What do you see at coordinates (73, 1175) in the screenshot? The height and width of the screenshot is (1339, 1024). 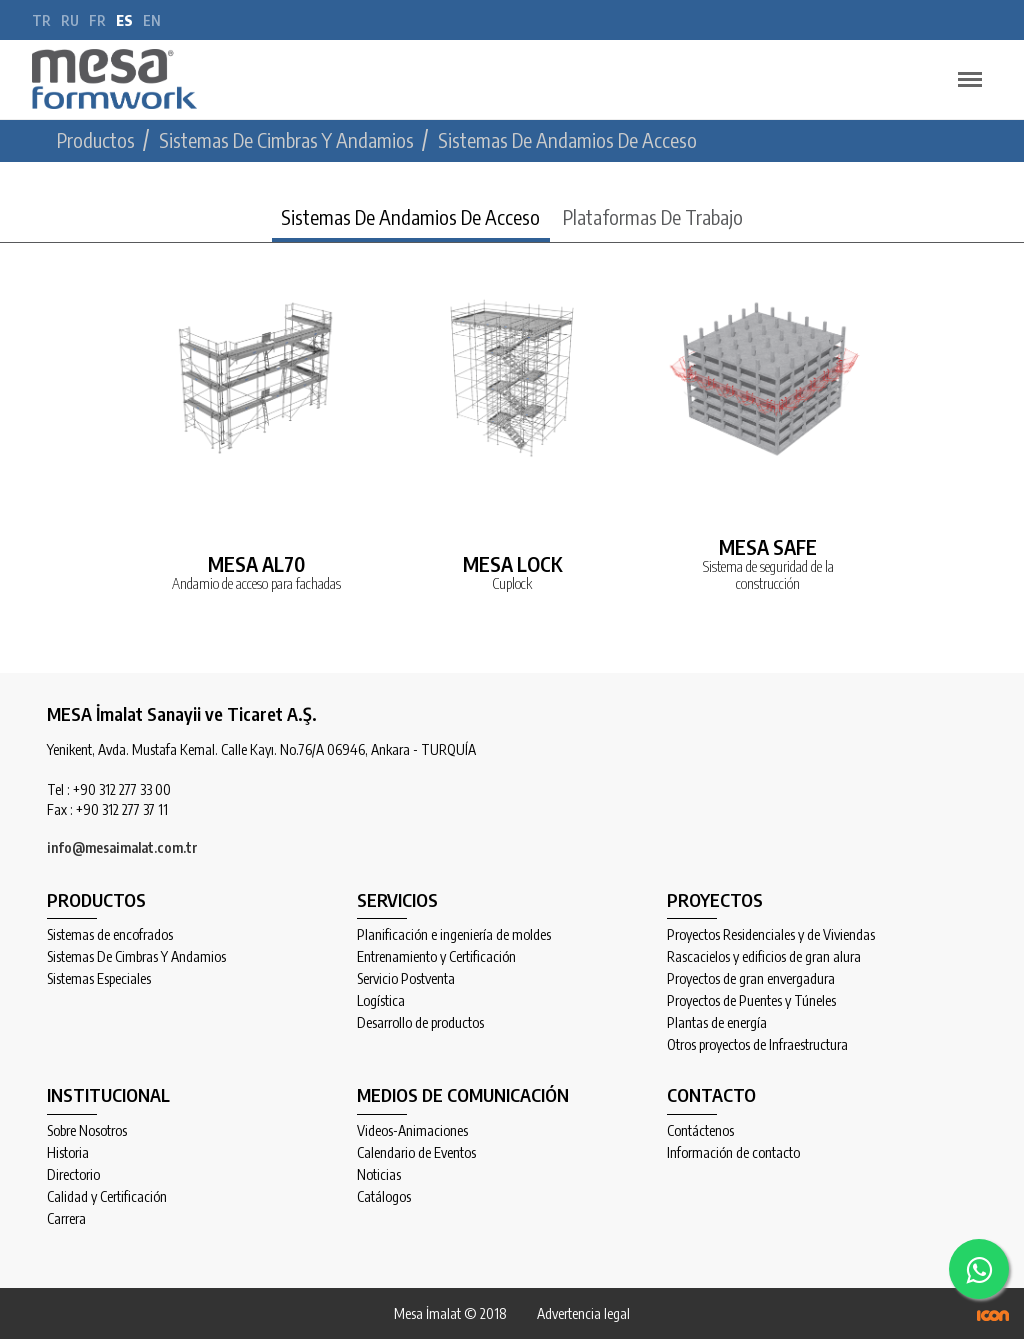 I see `Directorio` at bounding box center [73, 1175].